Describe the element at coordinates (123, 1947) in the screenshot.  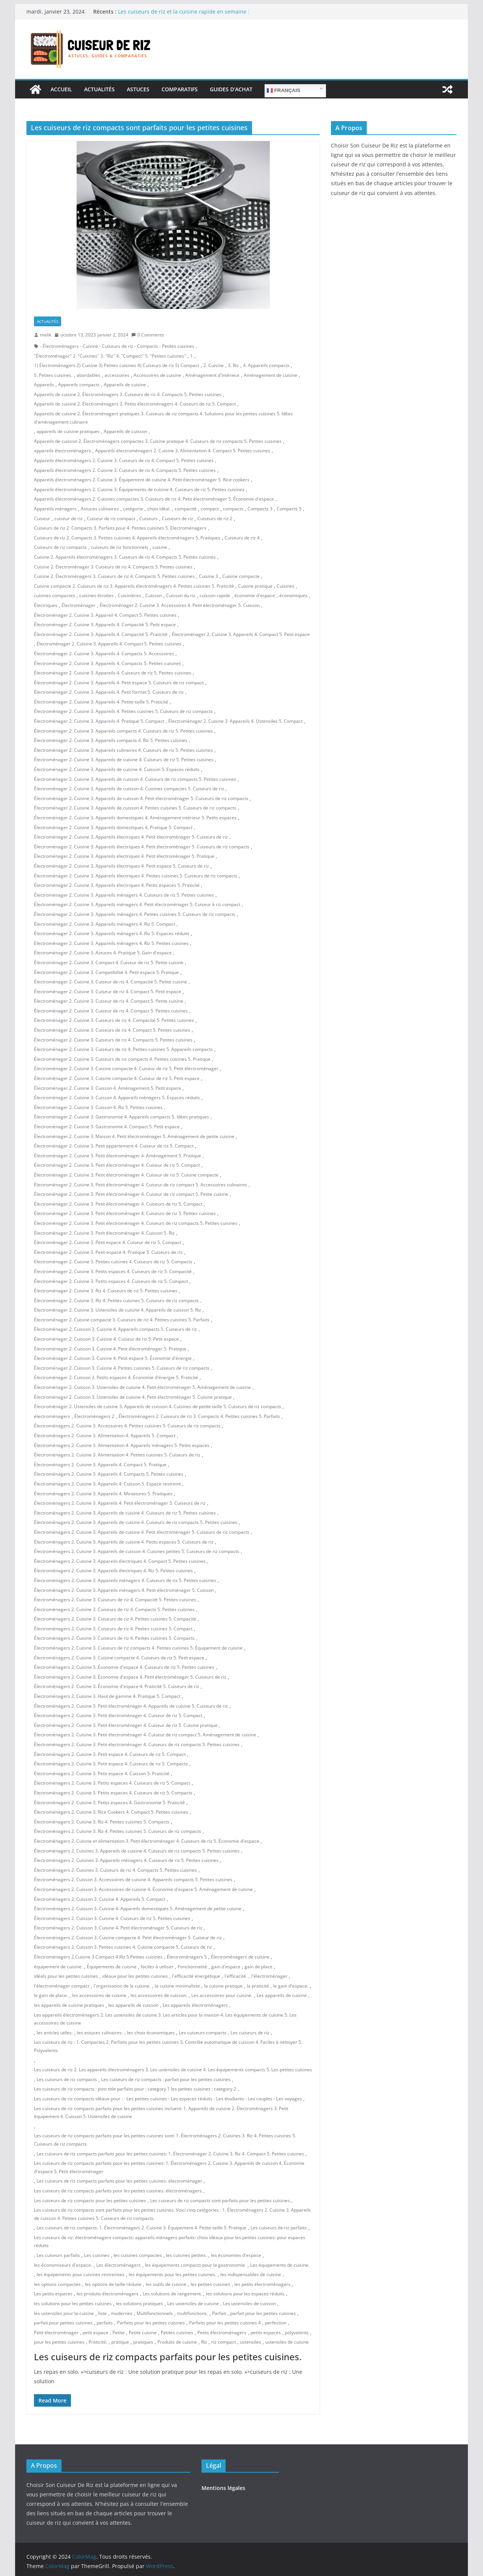
I see `Électroménagers 2. Cuisson 3. Petites cuisines 4. Cuisine compacte 5. Cuiseurs de riz` at that location.